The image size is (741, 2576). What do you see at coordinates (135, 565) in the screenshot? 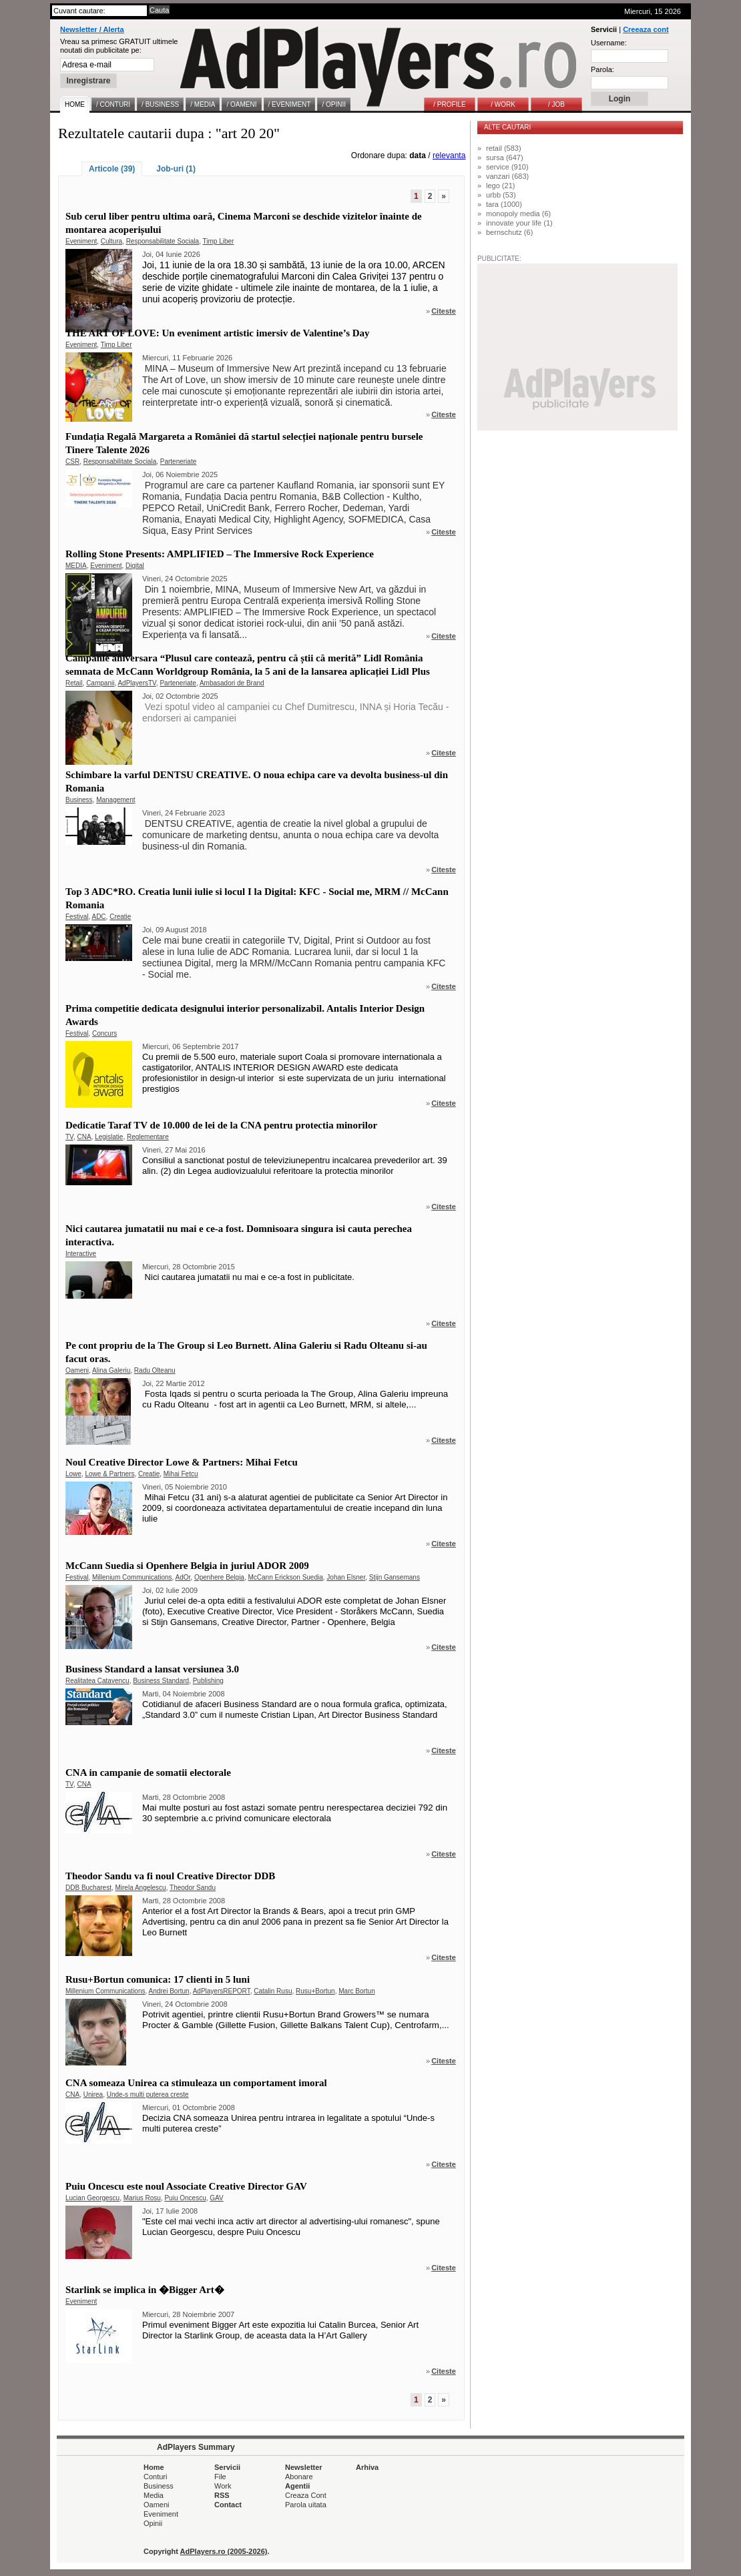
I see `Digital` at bounding box center [135, 565].